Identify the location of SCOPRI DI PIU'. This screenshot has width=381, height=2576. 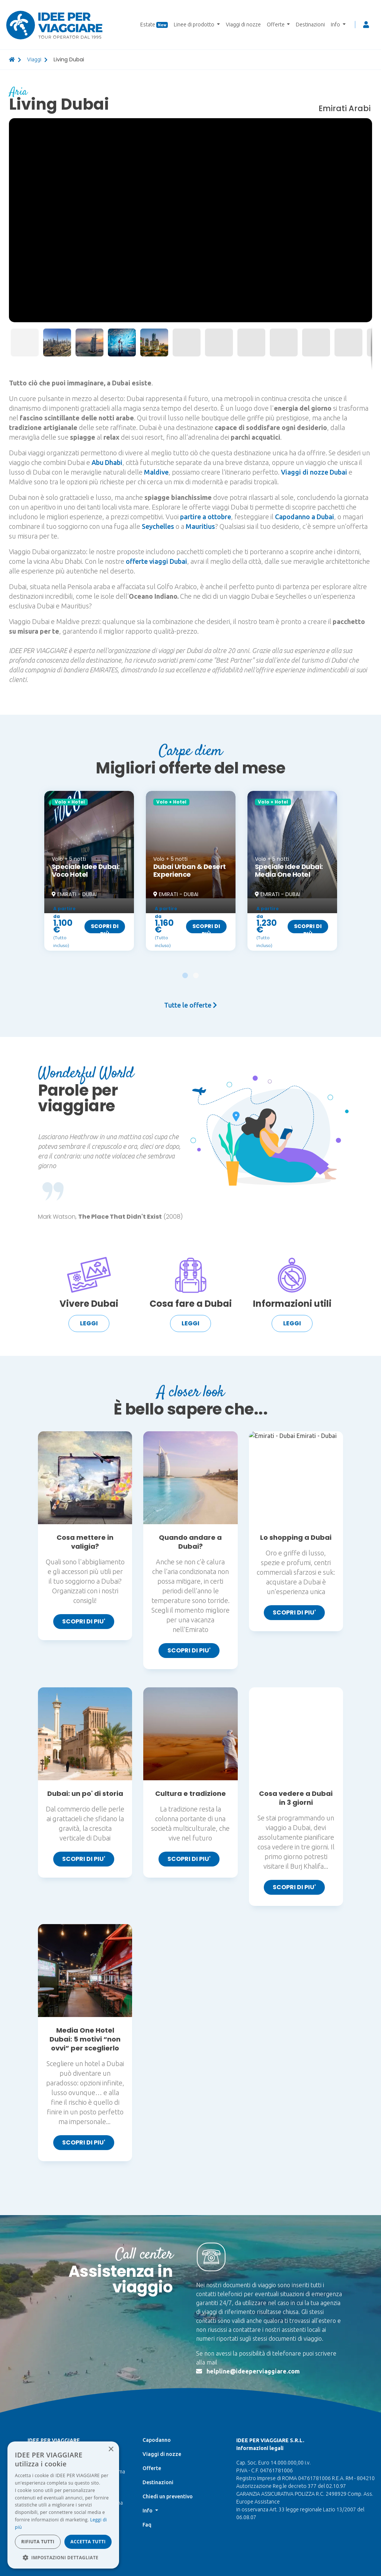
(83, 1621).